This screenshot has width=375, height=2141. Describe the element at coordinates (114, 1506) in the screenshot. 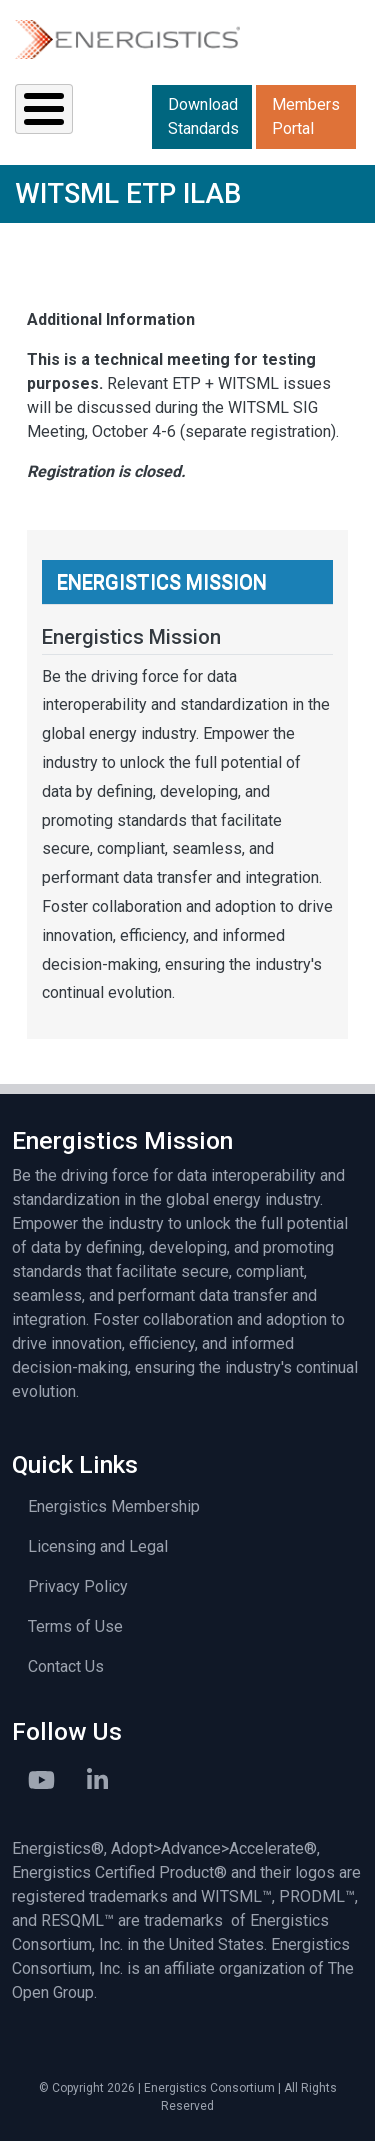

I see `Energistics Membership` at that location.